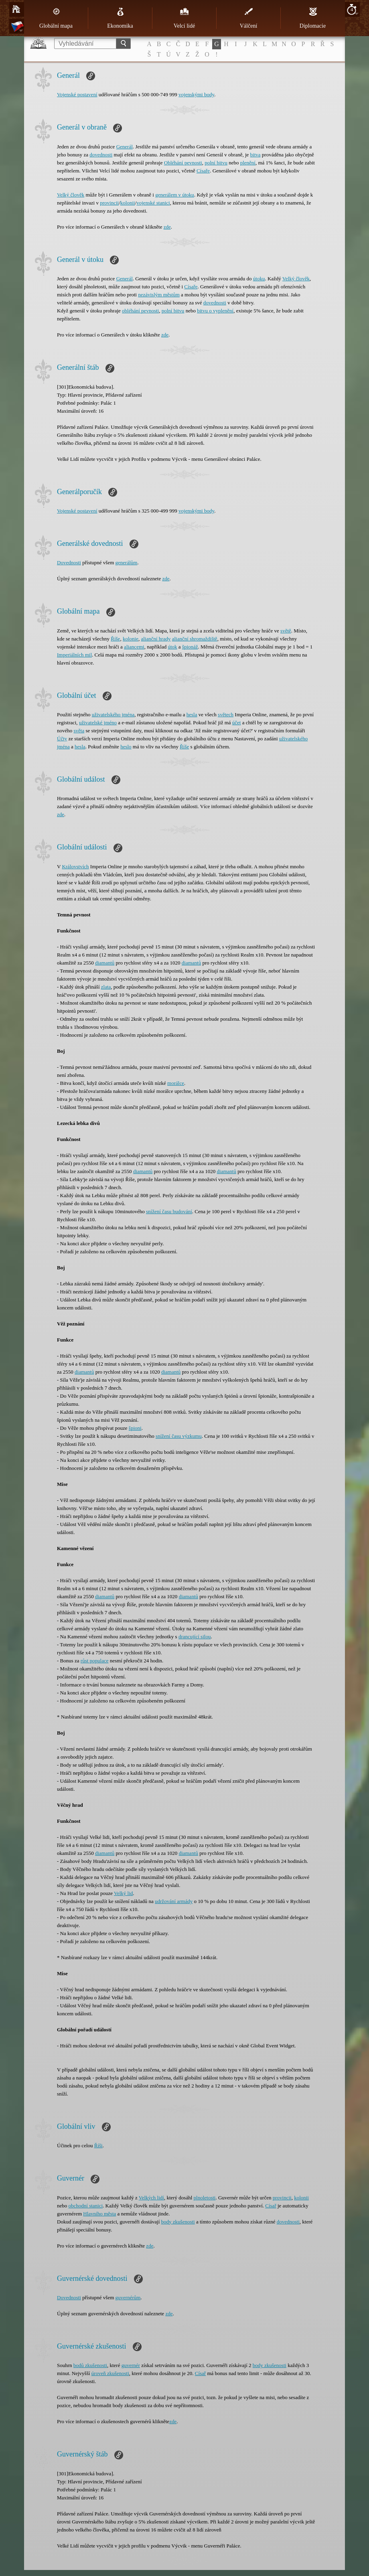  Describe the element at coordinates (131, 2365) in the screenshot. I see `guvernér` at that location.